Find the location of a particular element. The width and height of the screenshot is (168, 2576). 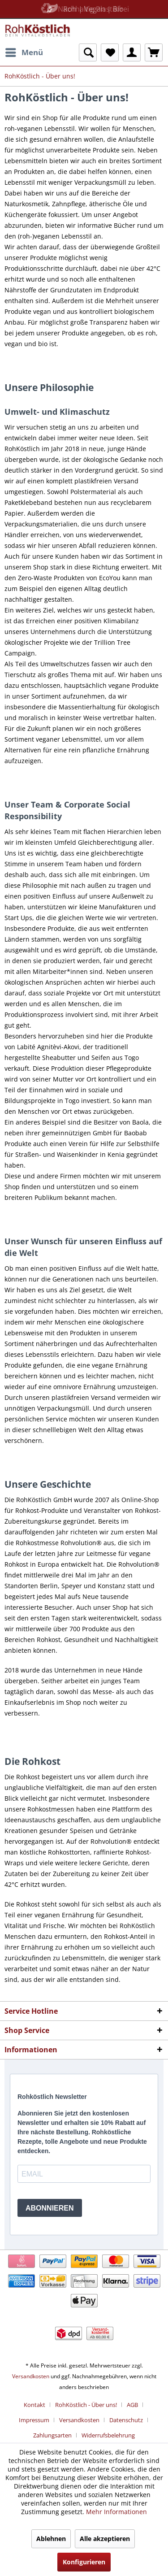

[Warenkorb] is located at coordinates (154, 52).